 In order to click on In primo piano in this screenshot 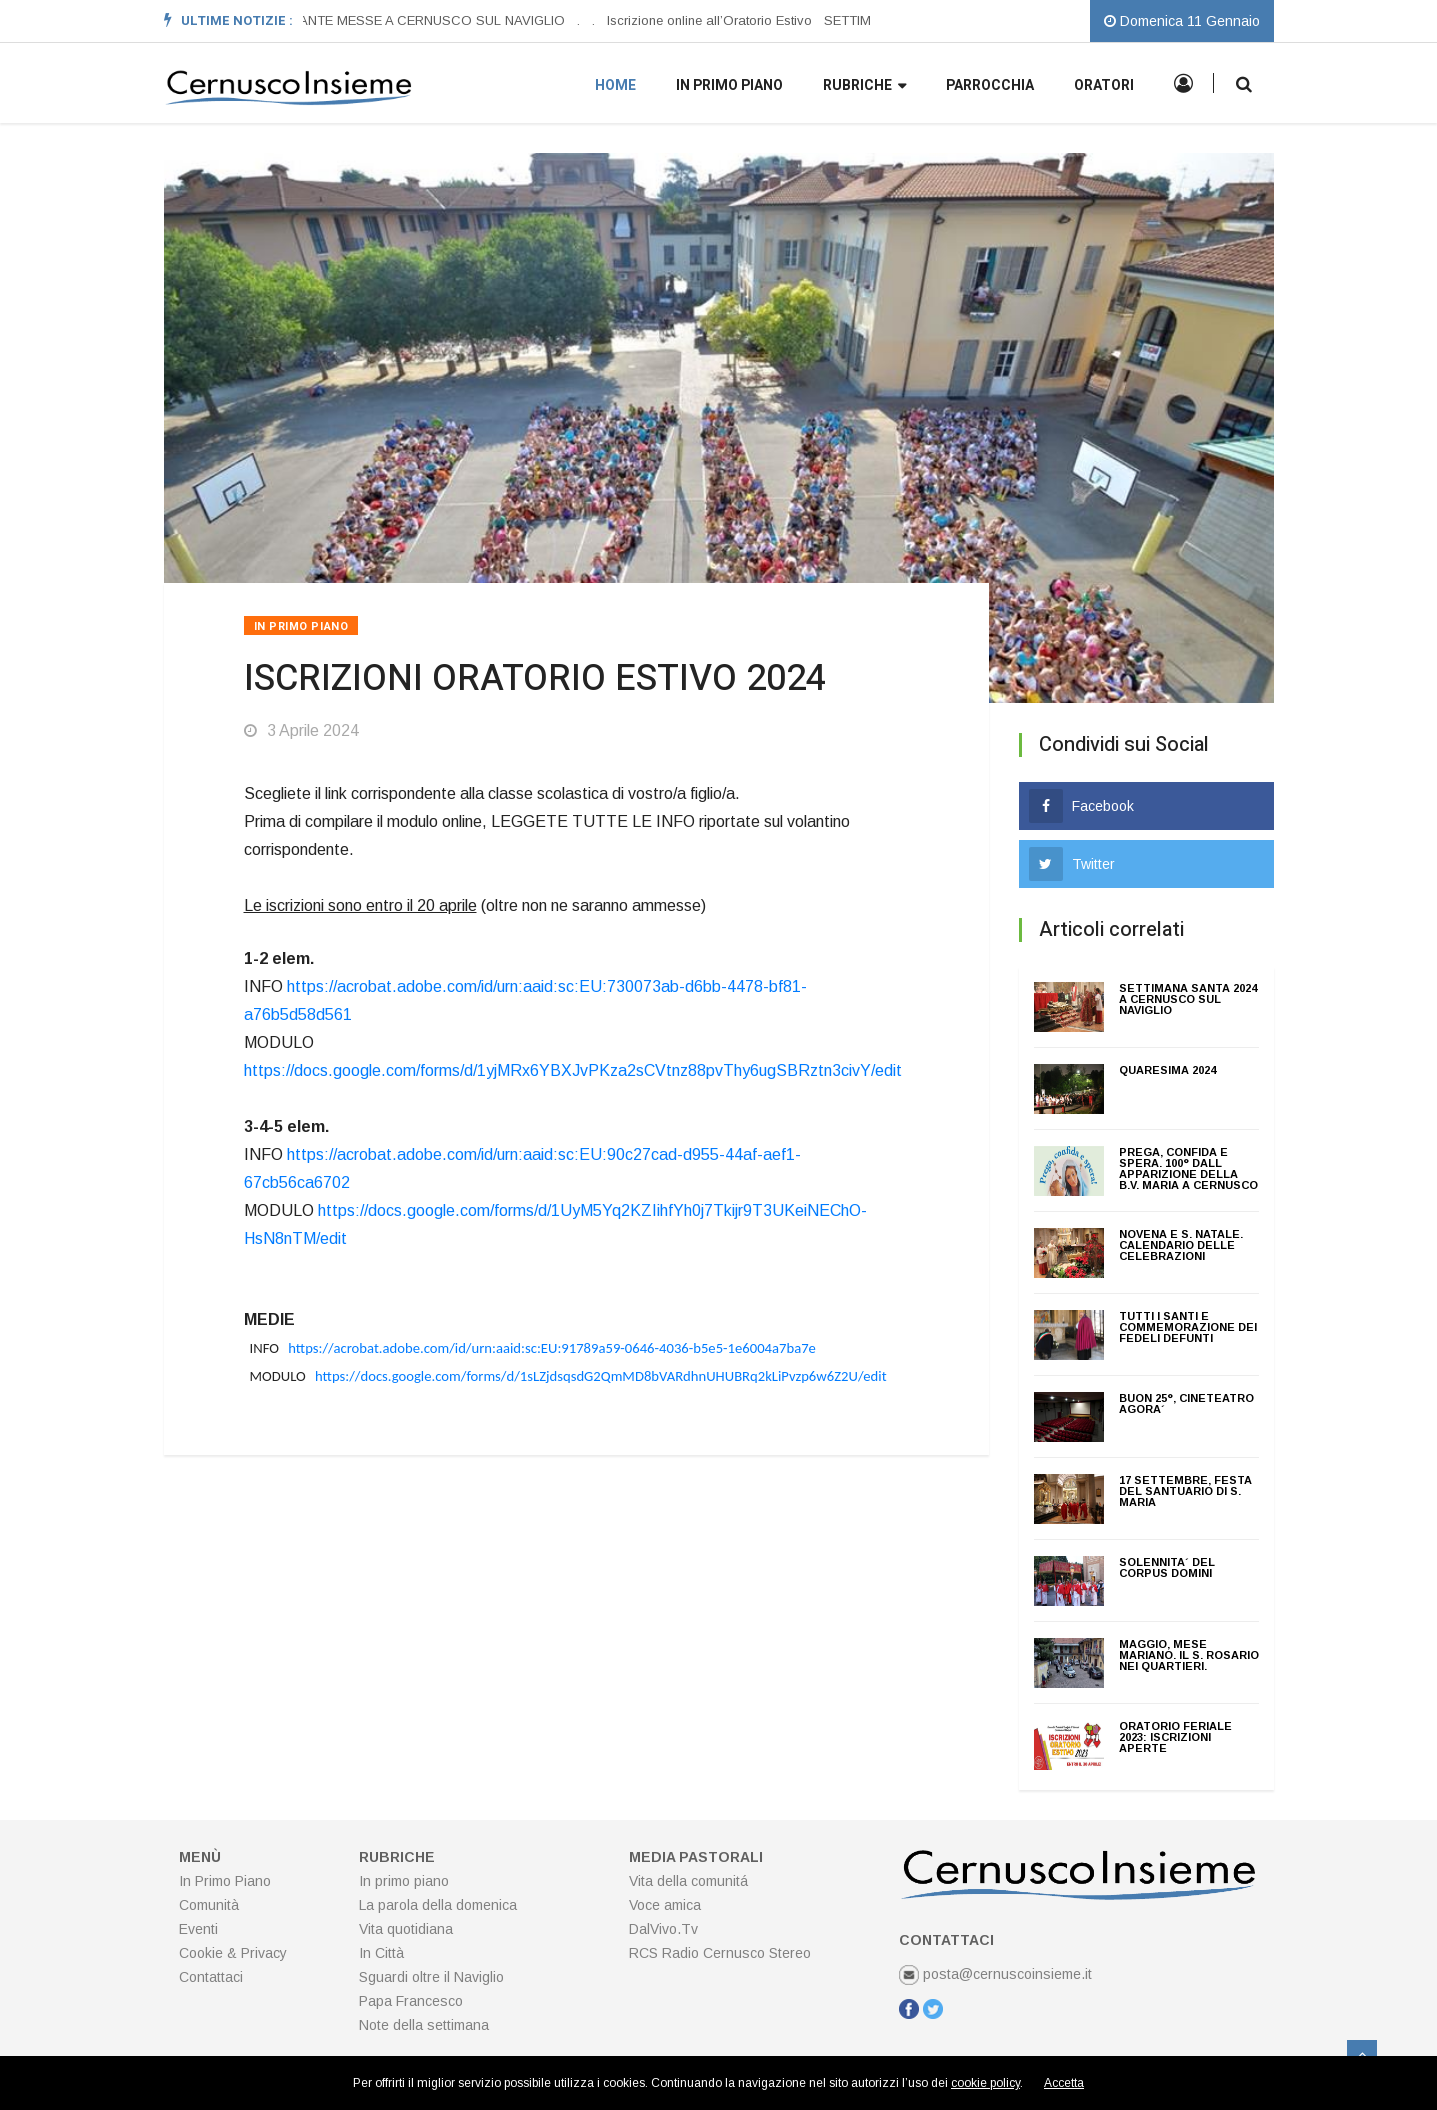, I will do `click(729, 85)`.